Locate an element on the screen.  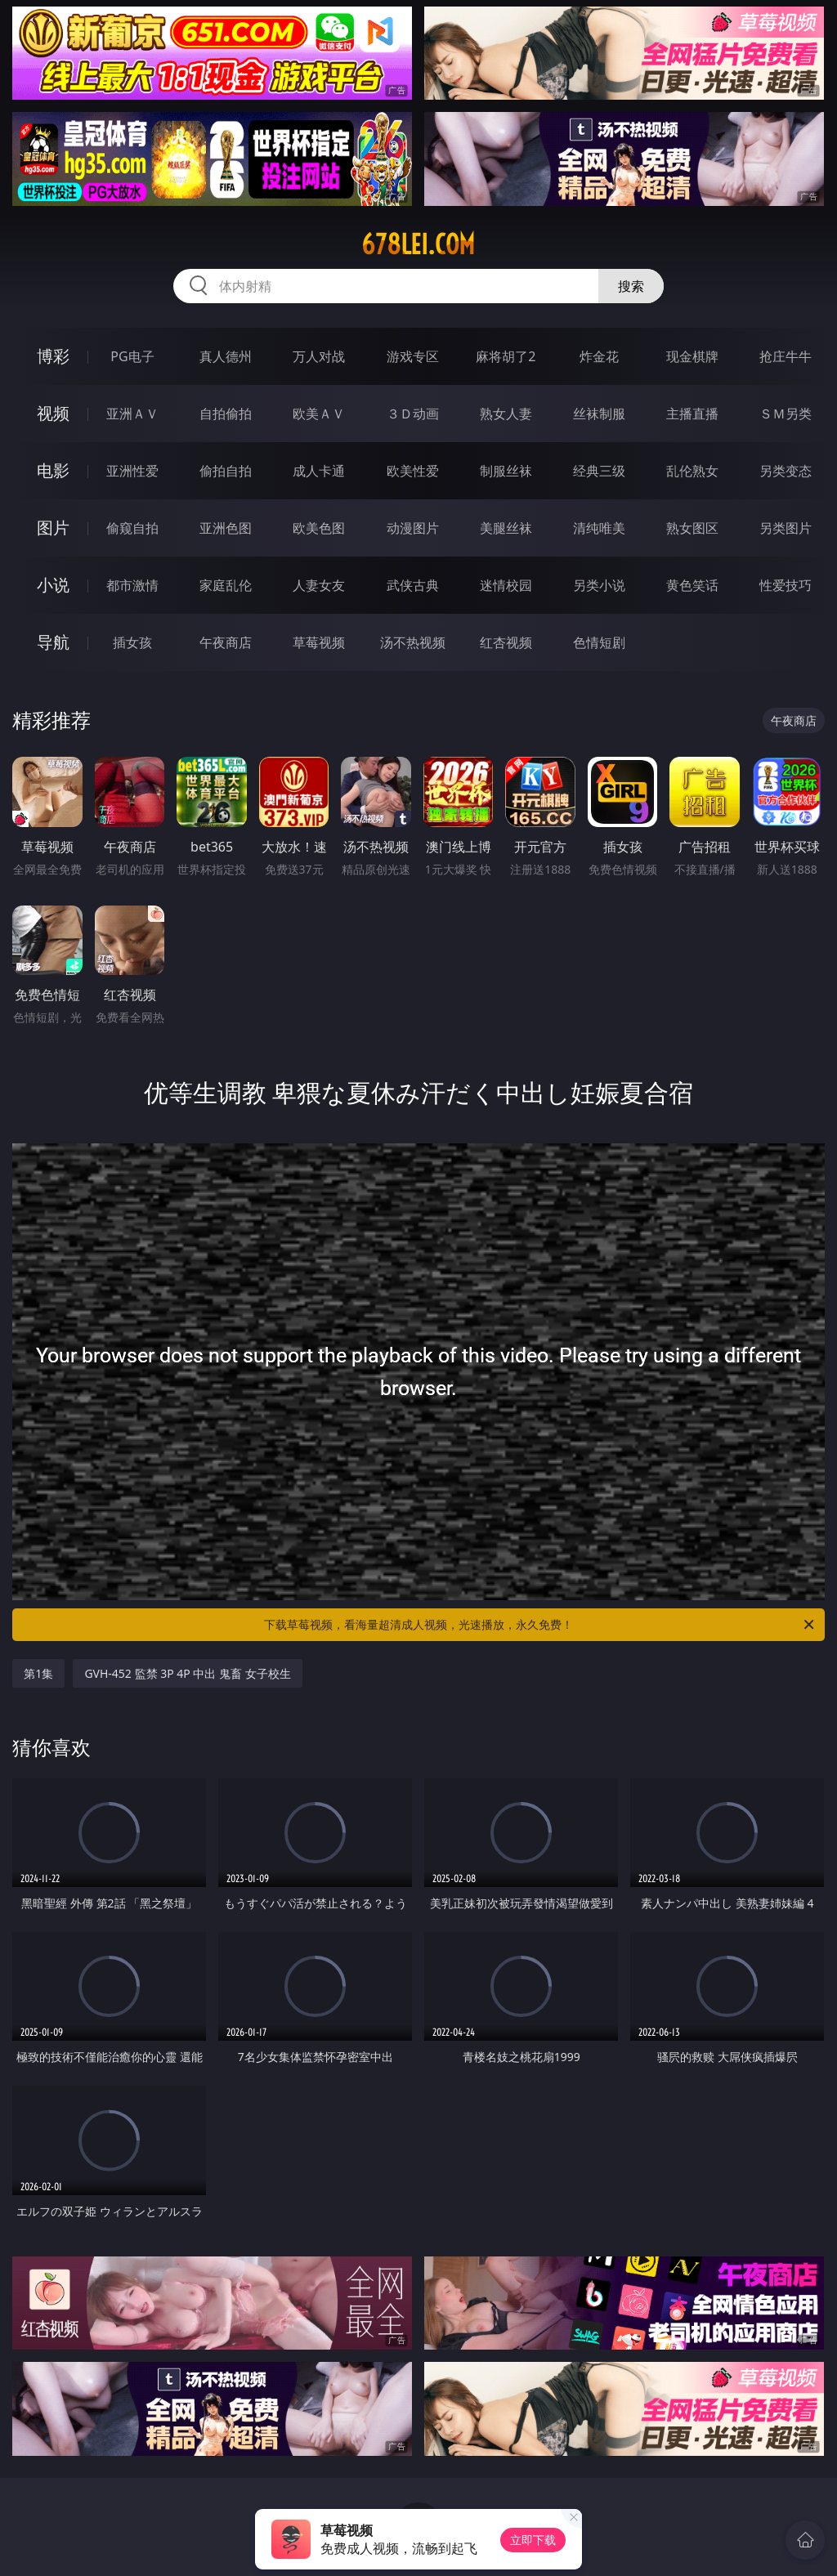
美腿丝袜 is located at coordinates (506, 528).